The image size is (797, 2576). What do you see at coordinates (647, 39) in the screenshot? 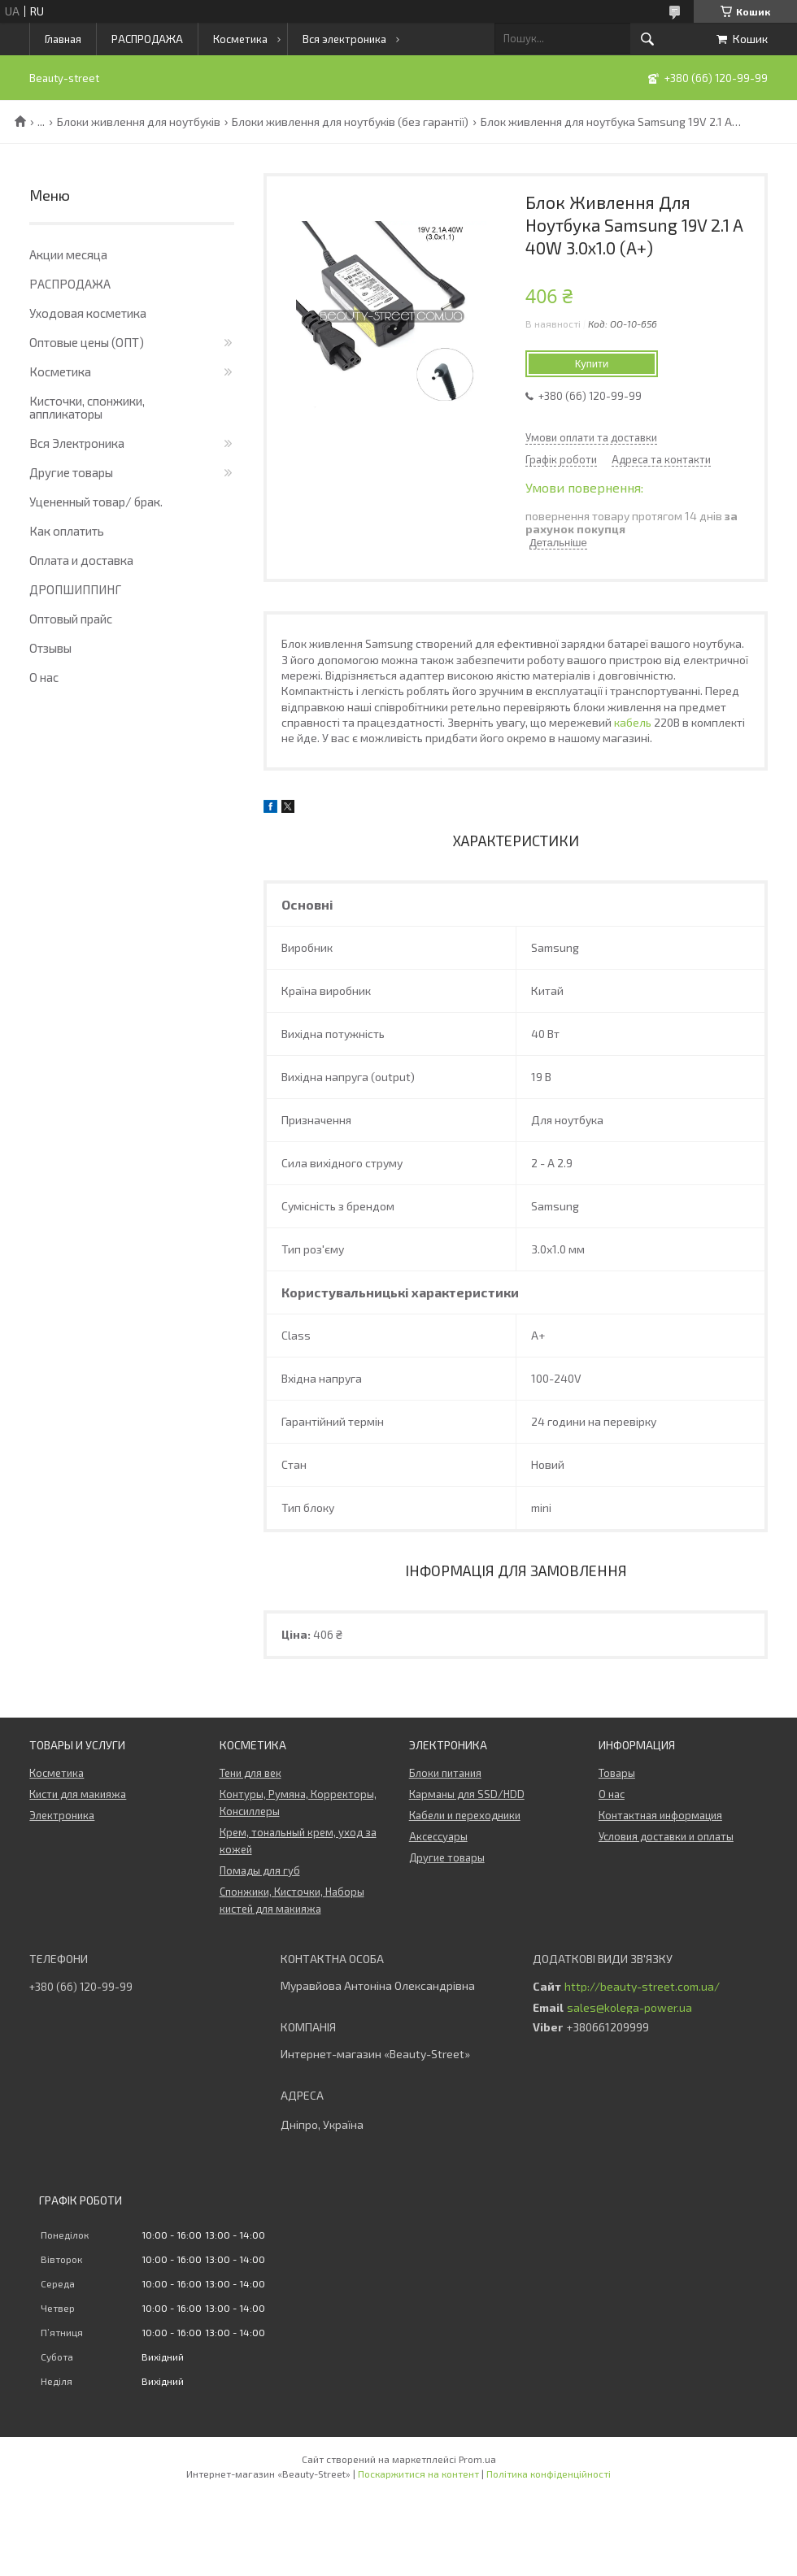
I see `[Шукати]` at bounding box center [647, 39].